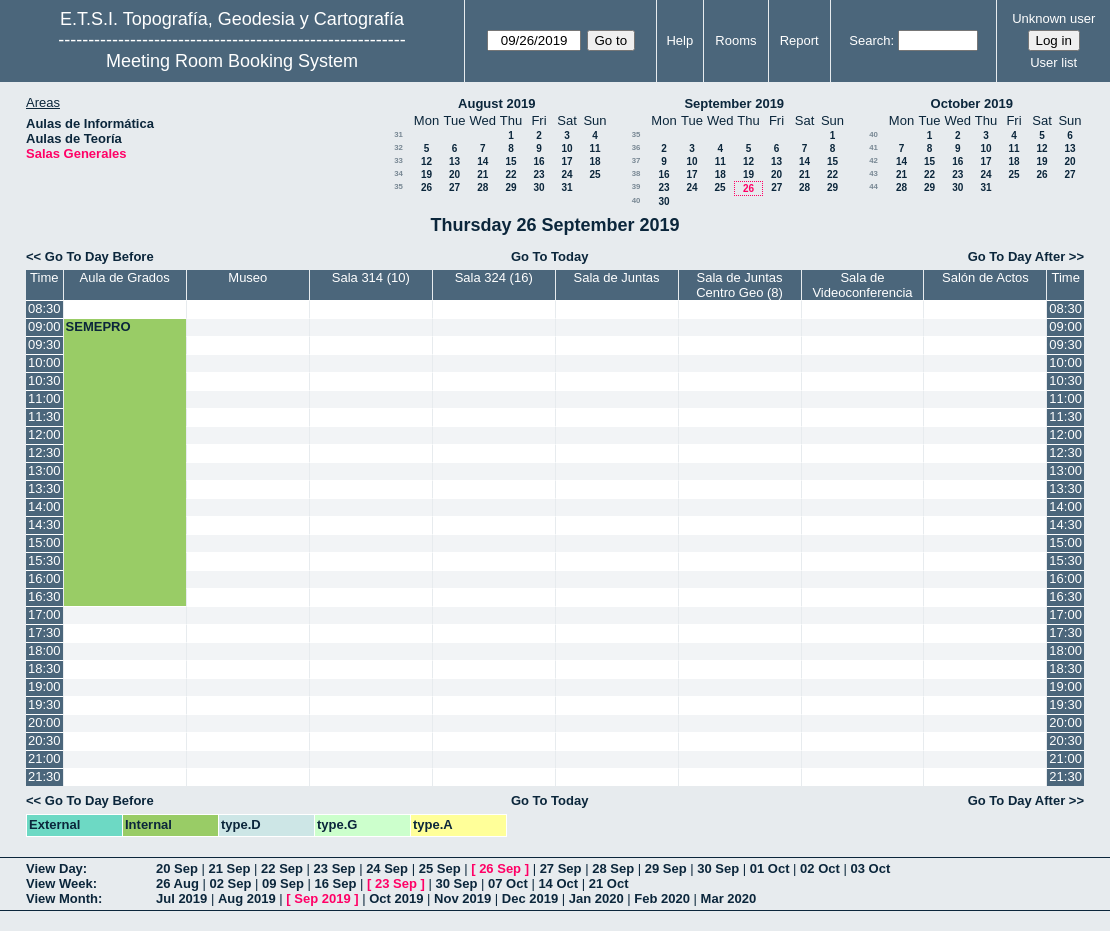  What do you see at coordinates (739, 285) in the screenshot?
I see `Sala de Juntas Centro Geo (8)` at bounding box center [739, 285].